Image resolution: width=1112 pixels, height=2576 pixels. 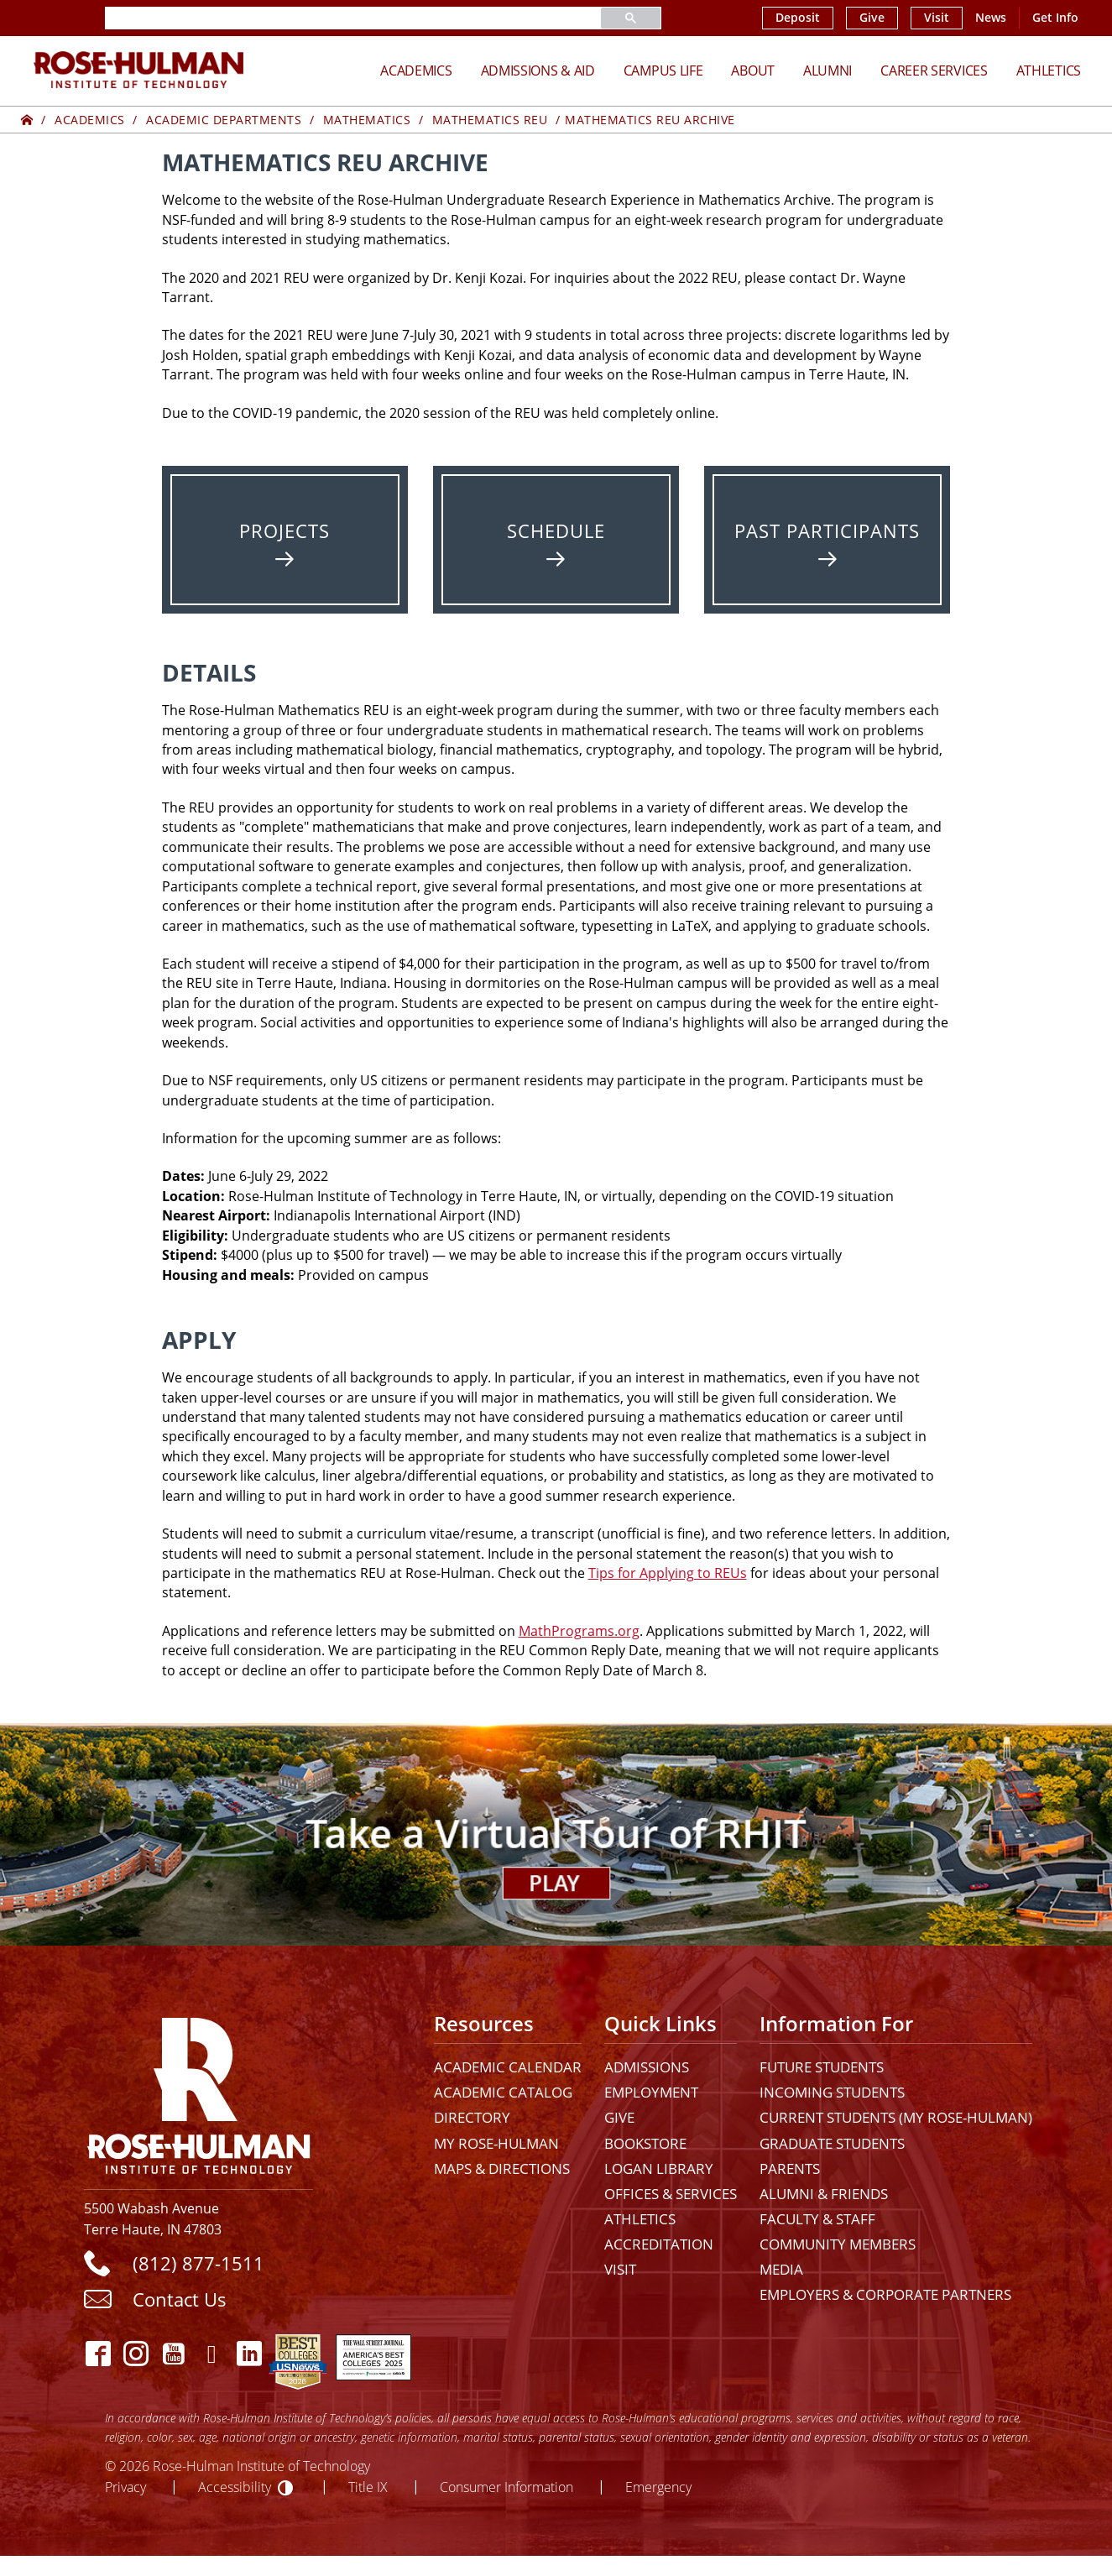 What do you see at coordinates (508, 2067) in the screenshot?
I see `Academic Calendar` at bounding box center [508, 2067].